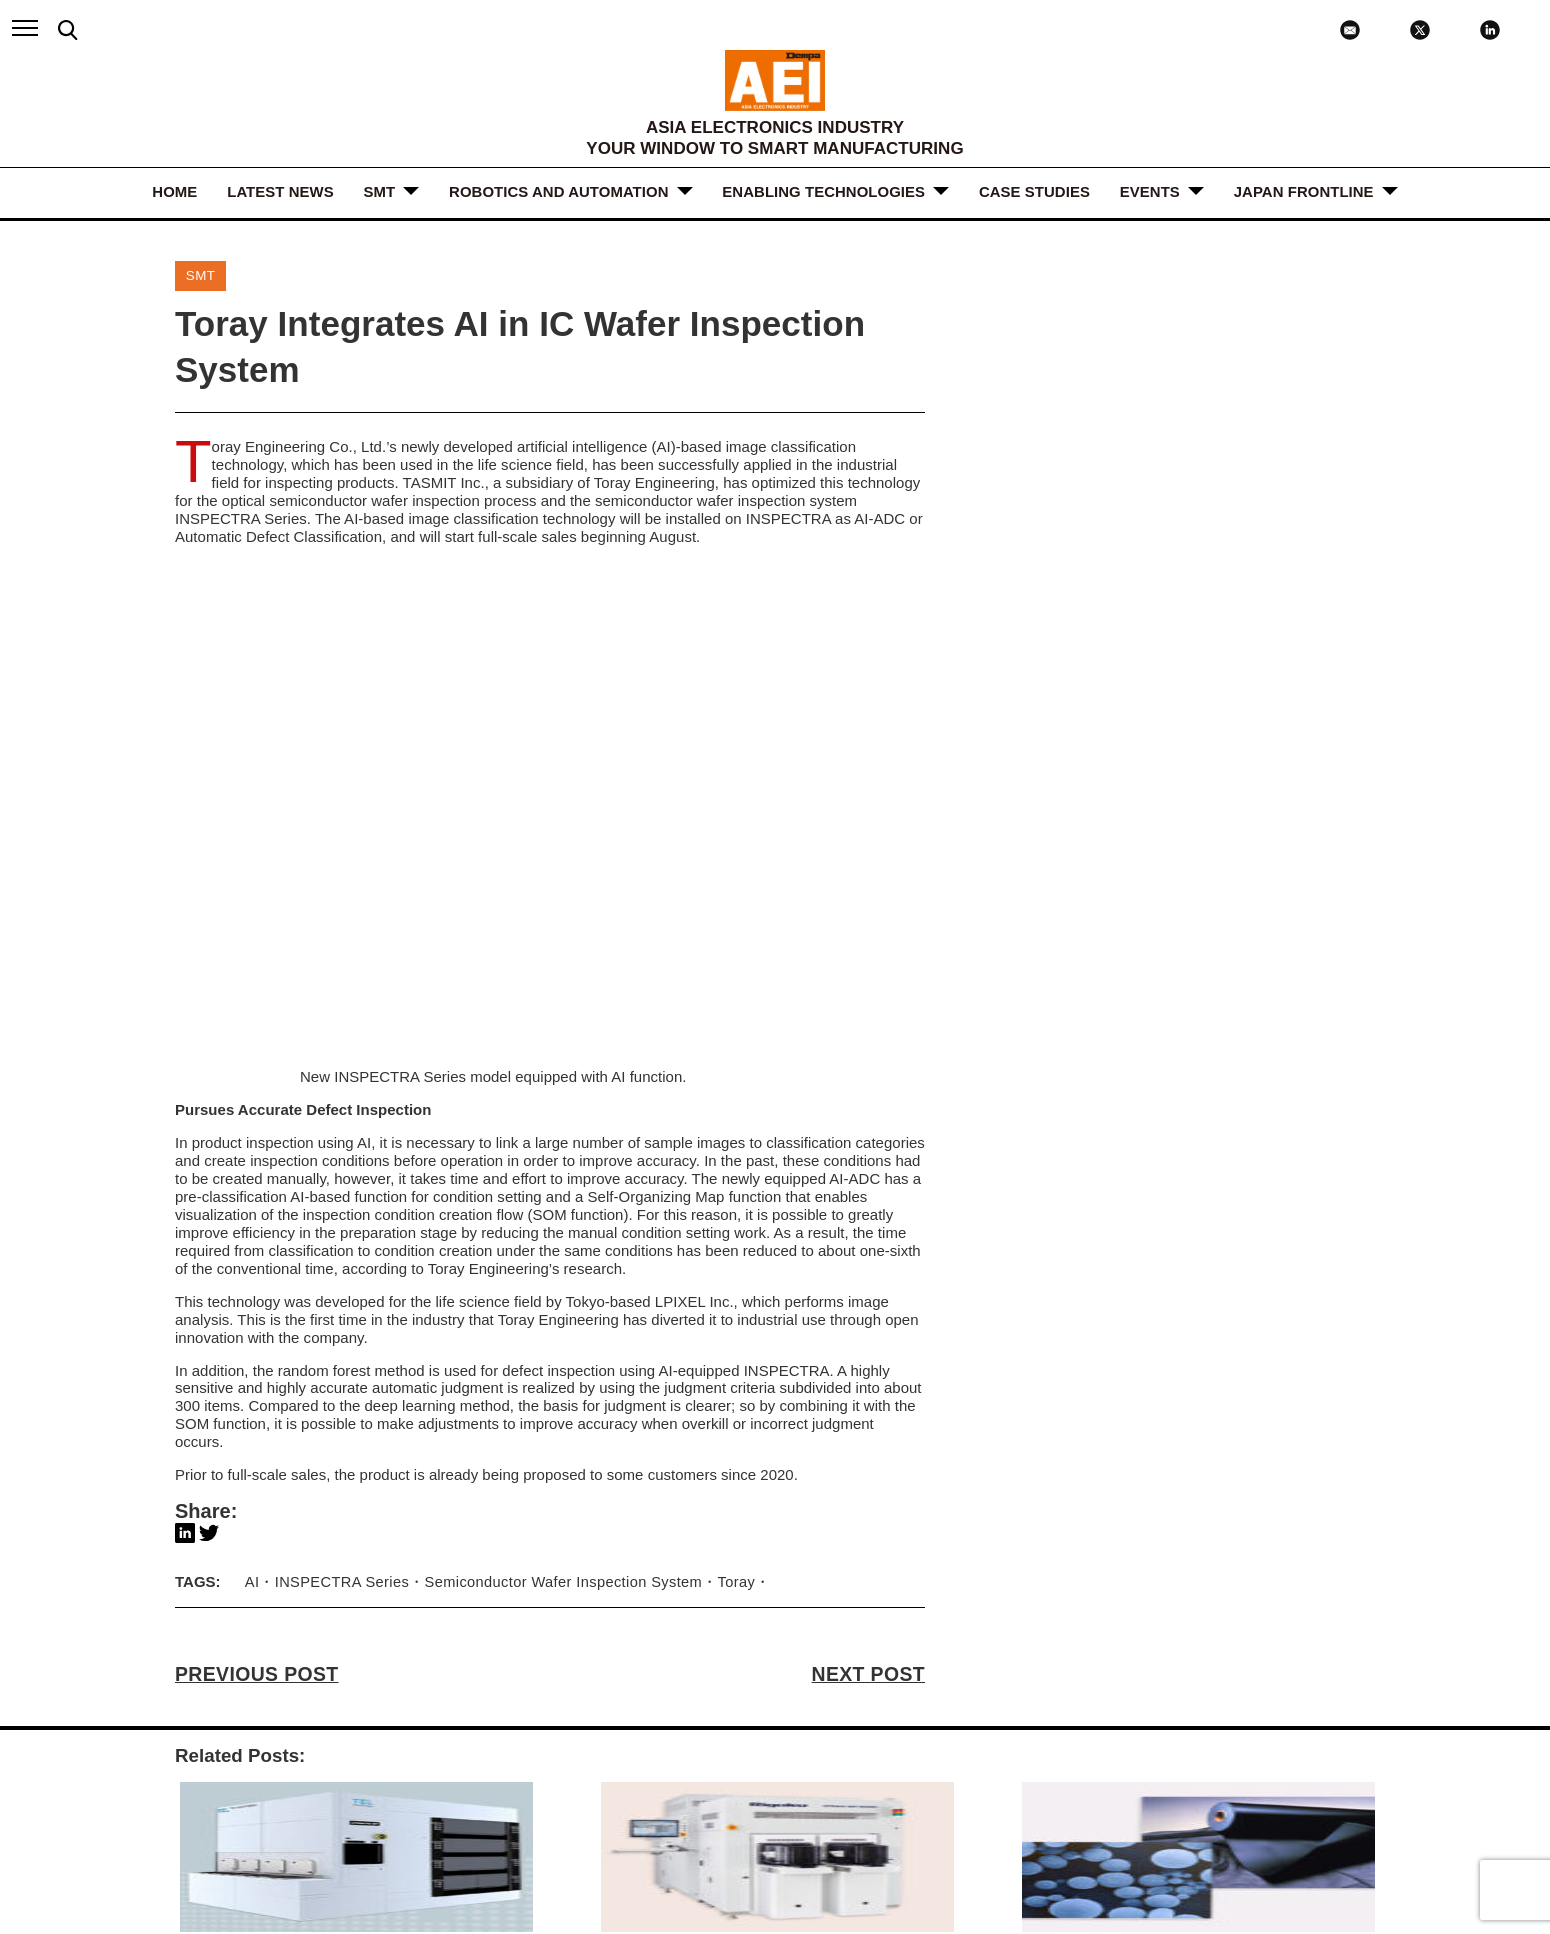 This screenshot has height=1934, width=1550. Describe the element at coordinates (174, 191) in the screenshot. I see `HOME` at that location.